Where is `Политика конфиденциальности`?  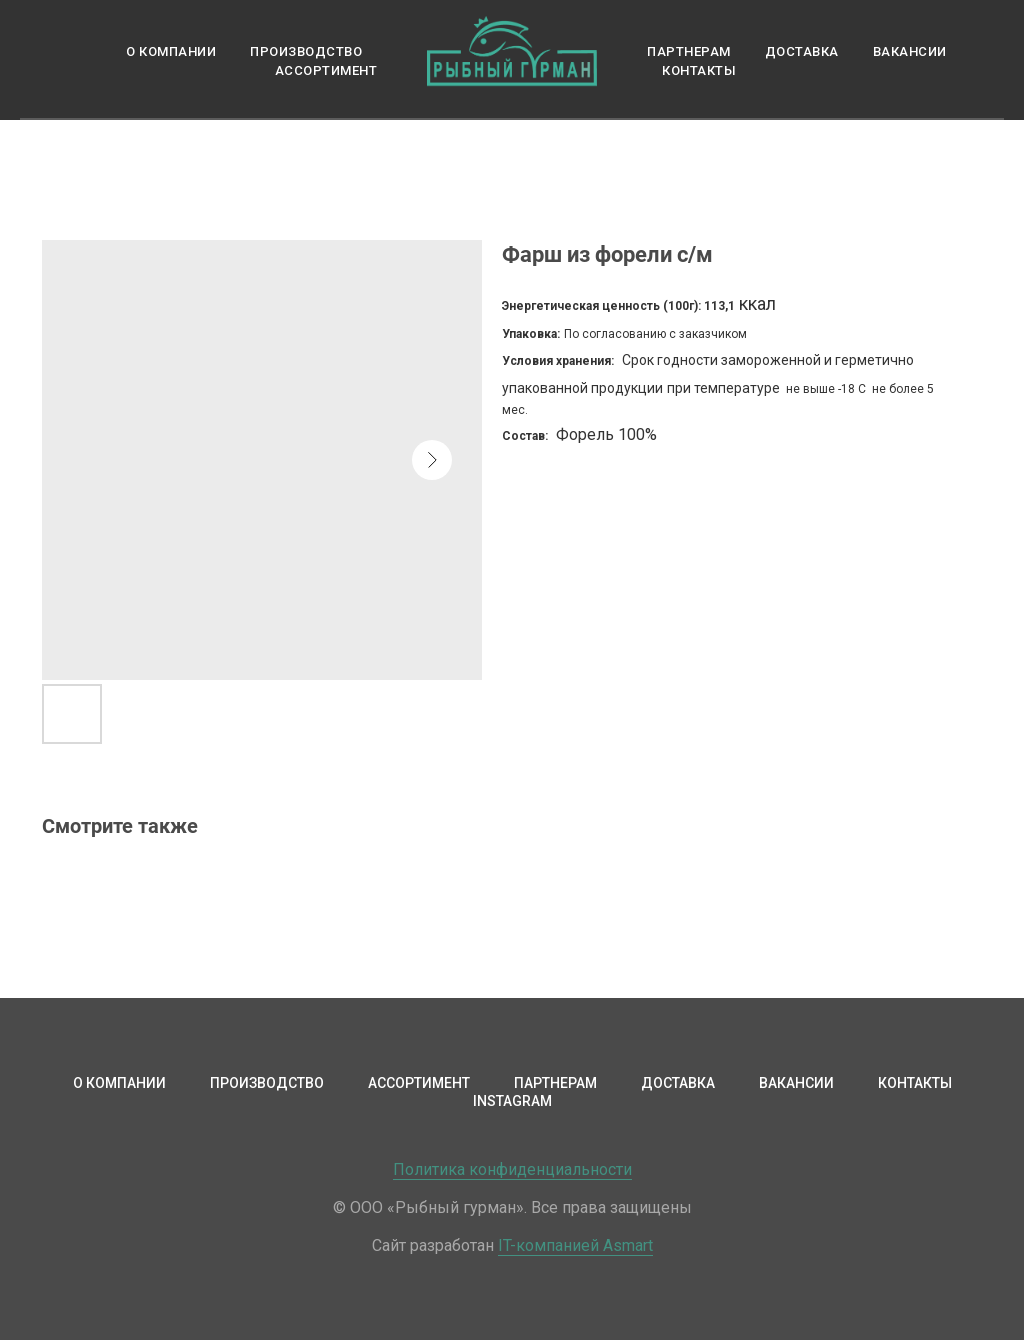 Политика конфиденциальности is located at coordinates (512, 1169).